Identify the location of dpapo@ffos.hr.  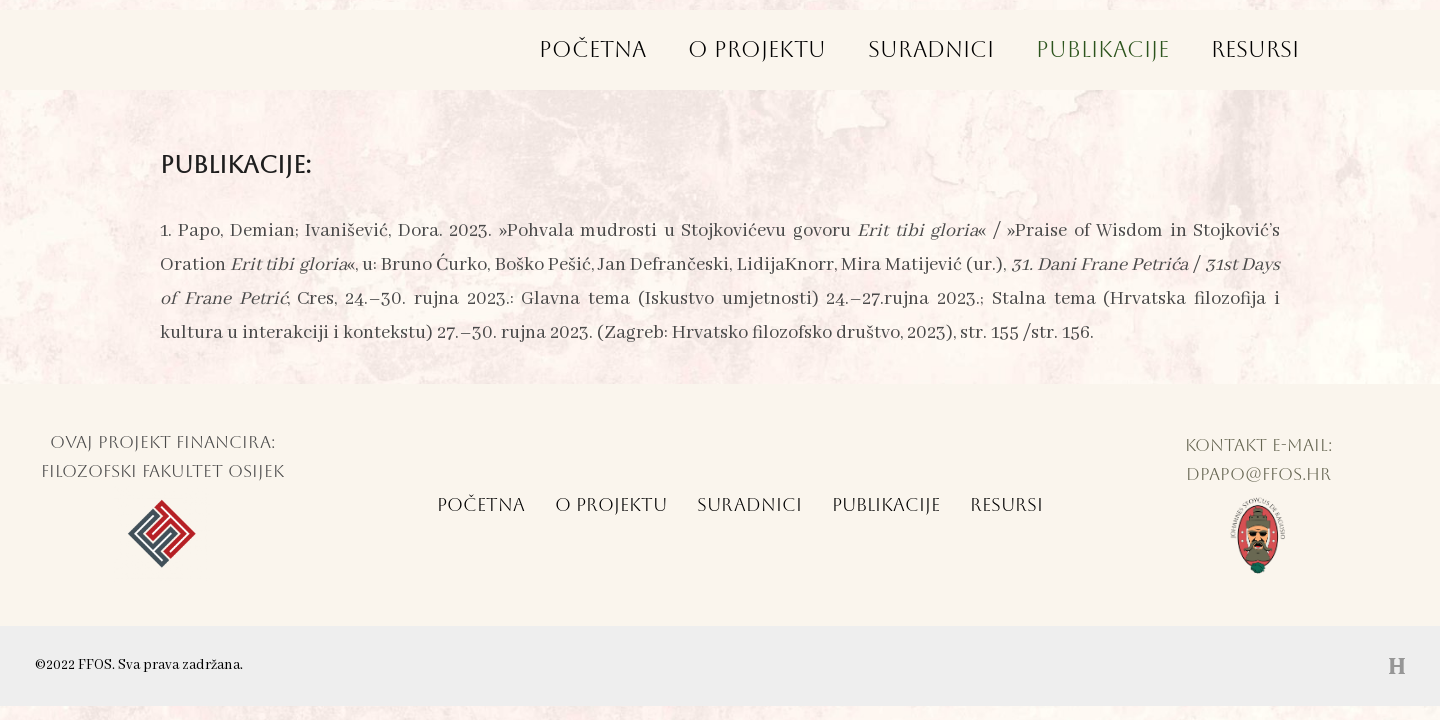
(1258, 474).